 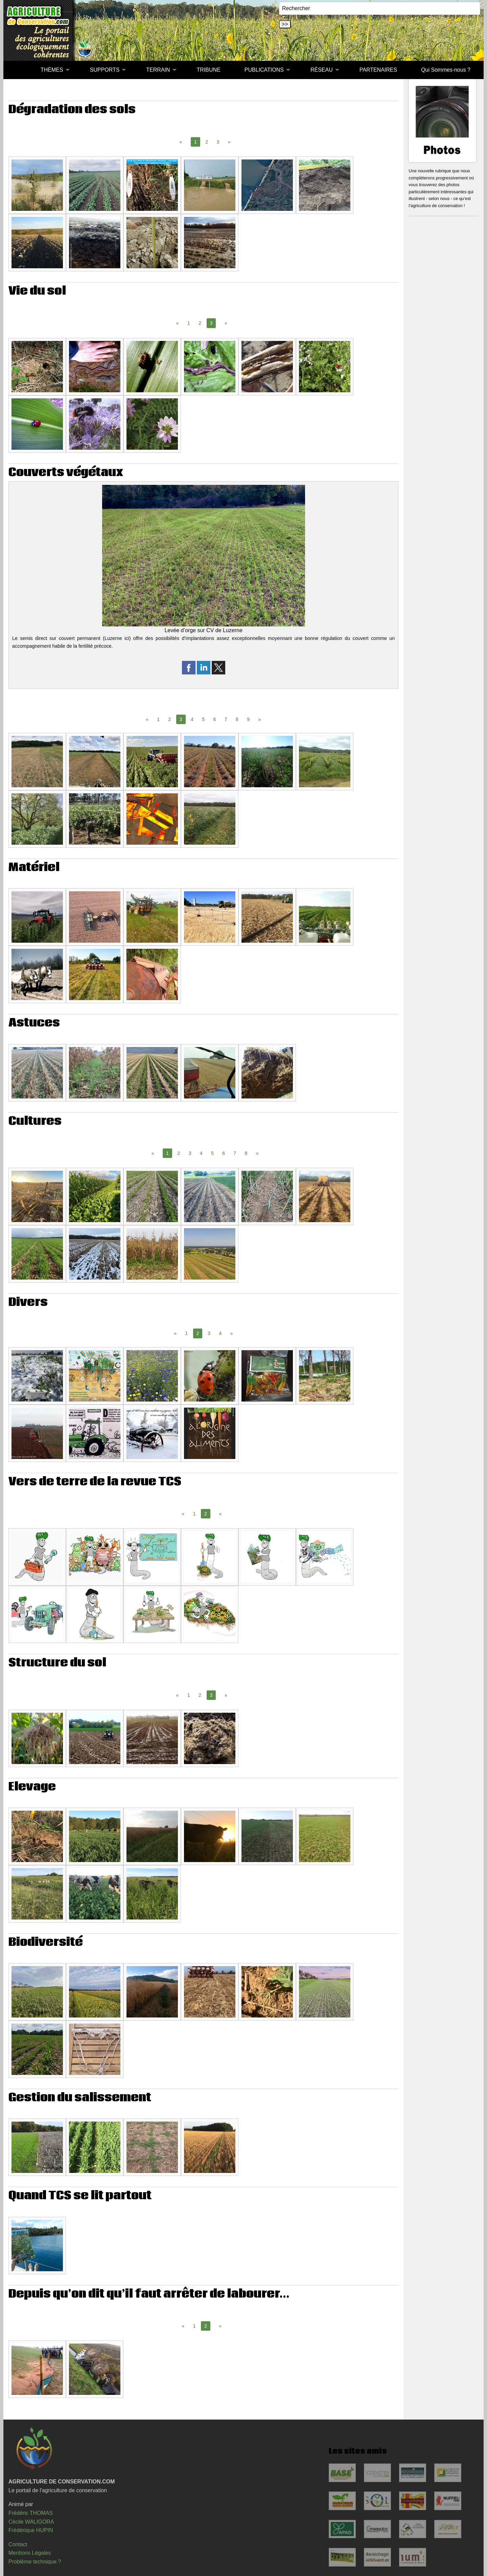 What do you see at coordinates (31, 2522) in the screenshot?
I see `Cécile WALIGORA` at bounding box center [31, 2522].